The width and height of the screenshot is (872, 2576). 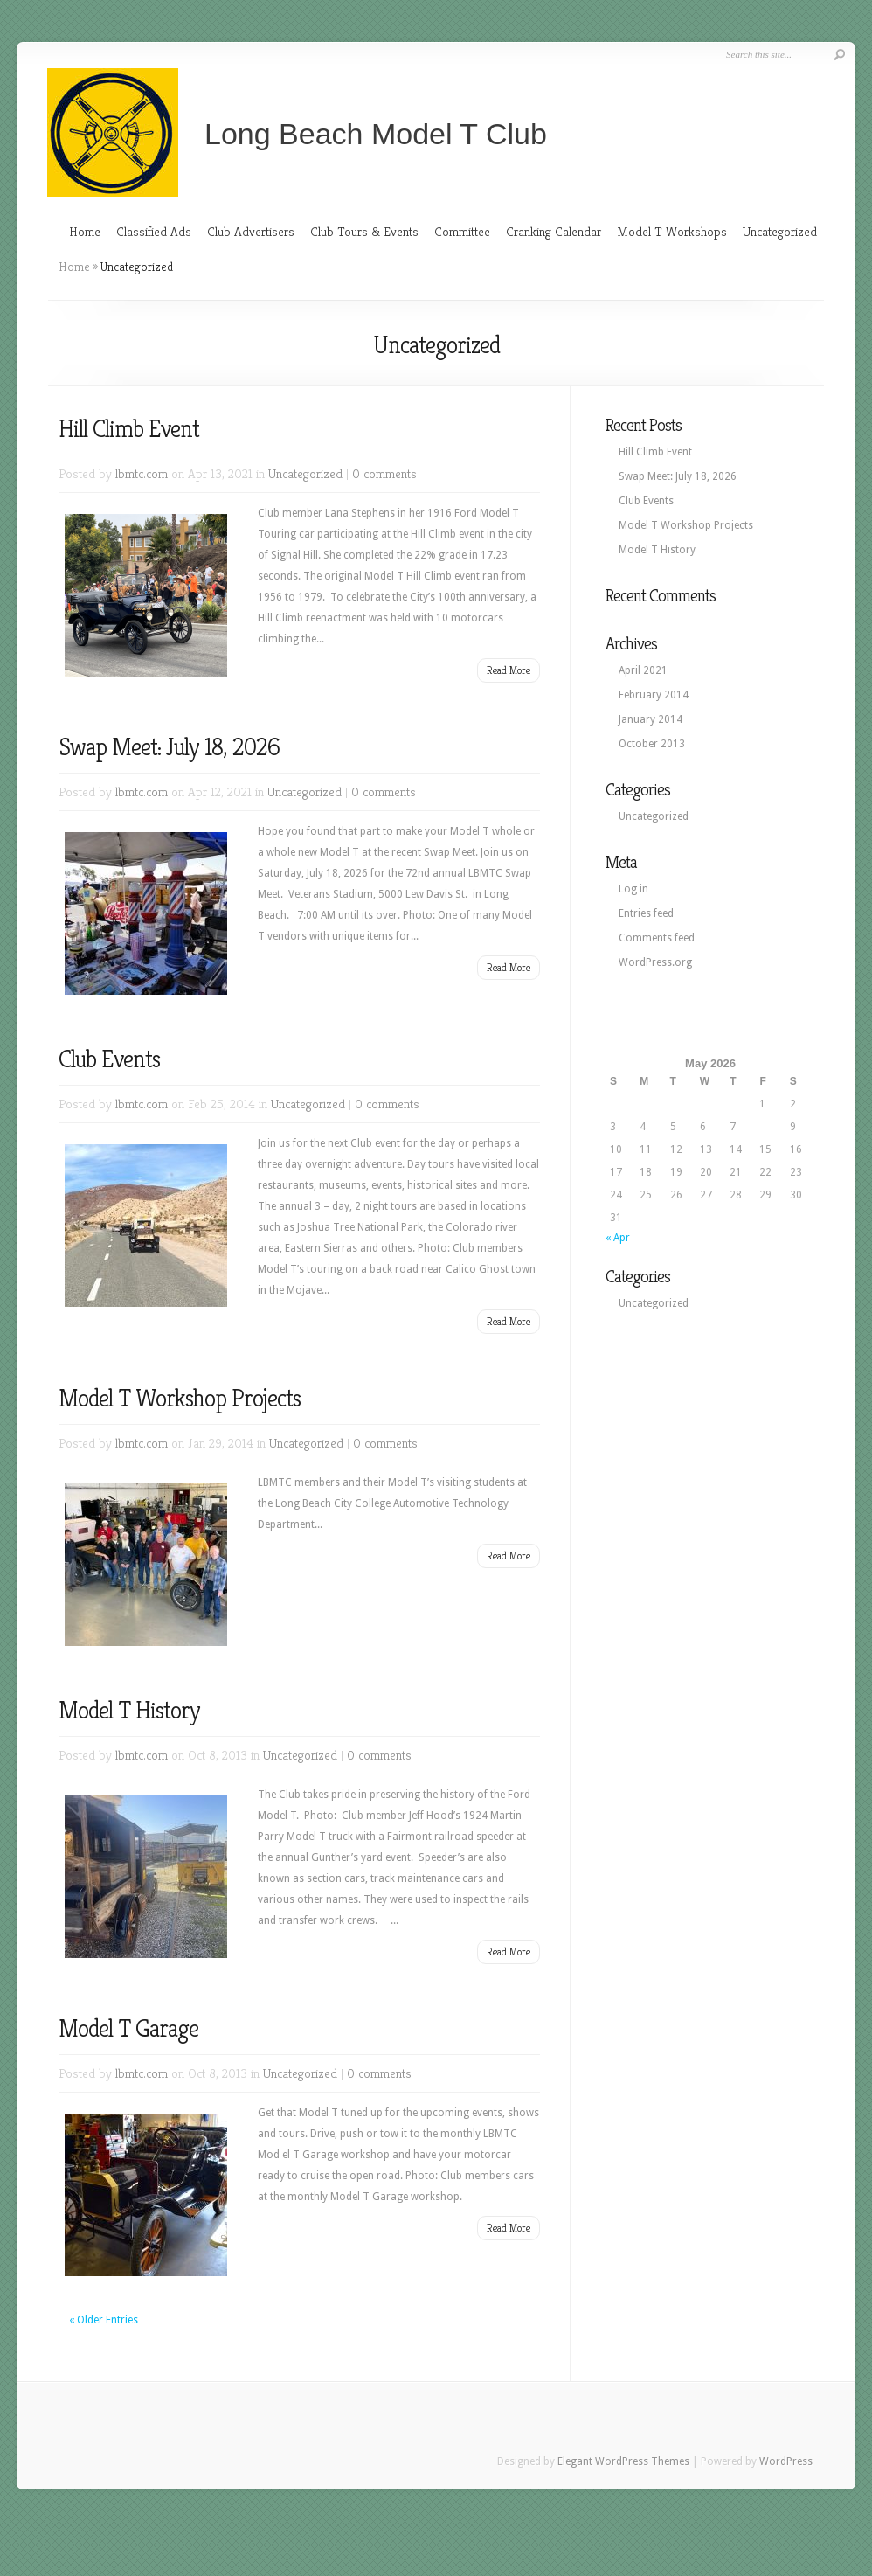 What do you see at coordinates (508, 670) in the screenshot?
I see `Read More` at bounding box center [508, 670].